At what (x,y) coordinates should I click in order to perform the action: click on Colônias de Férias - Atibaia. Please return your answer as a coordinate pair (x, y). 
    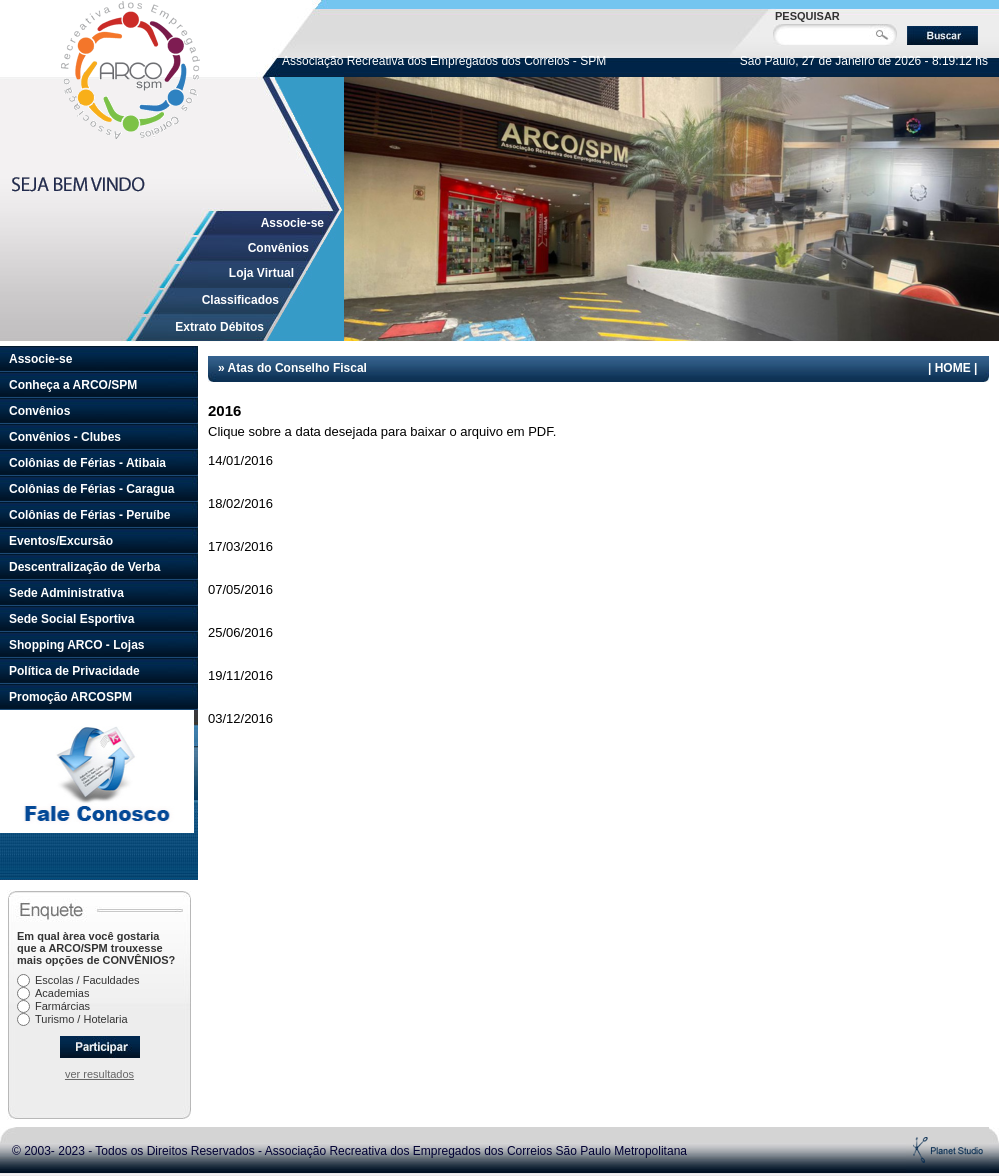
    Looking at the image, I should click on (87, 463).